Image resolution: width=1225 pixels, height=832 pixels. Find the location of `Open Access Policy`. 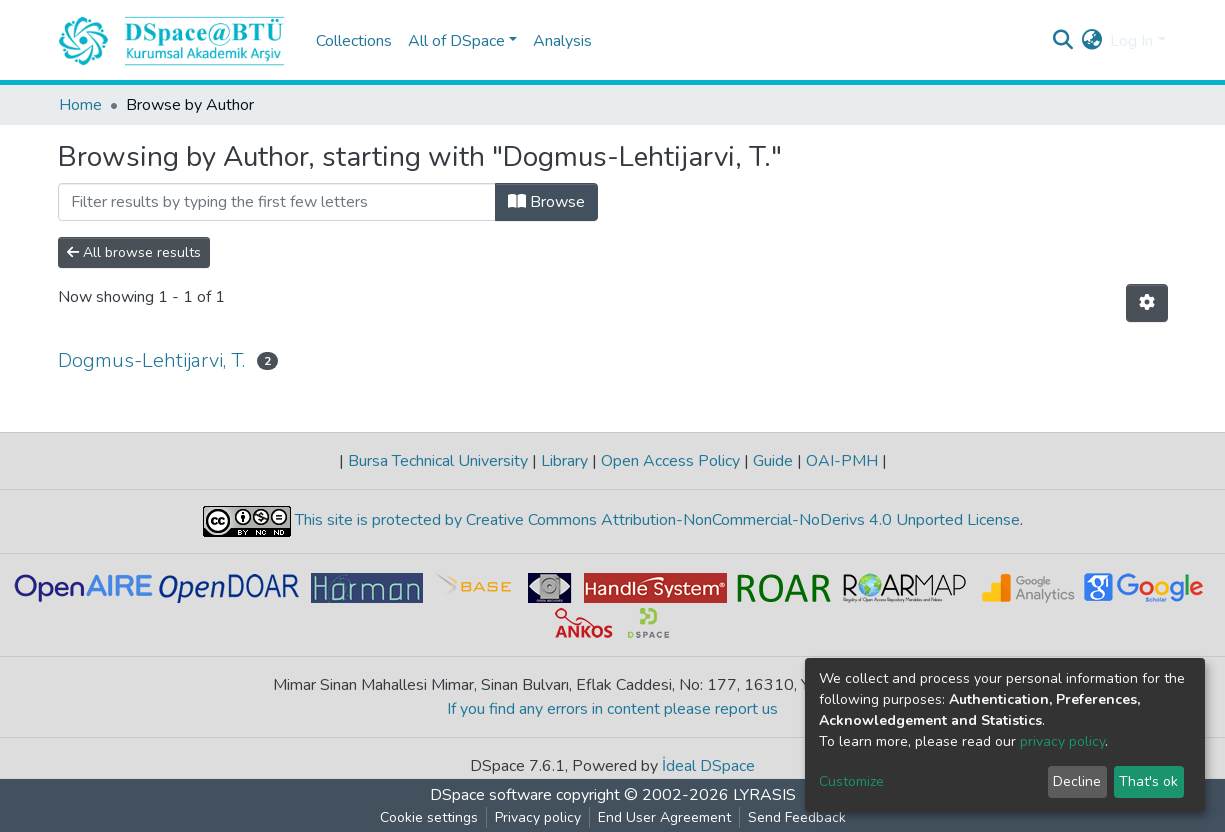

Open Access Policy is located at coordinates (670, 461).